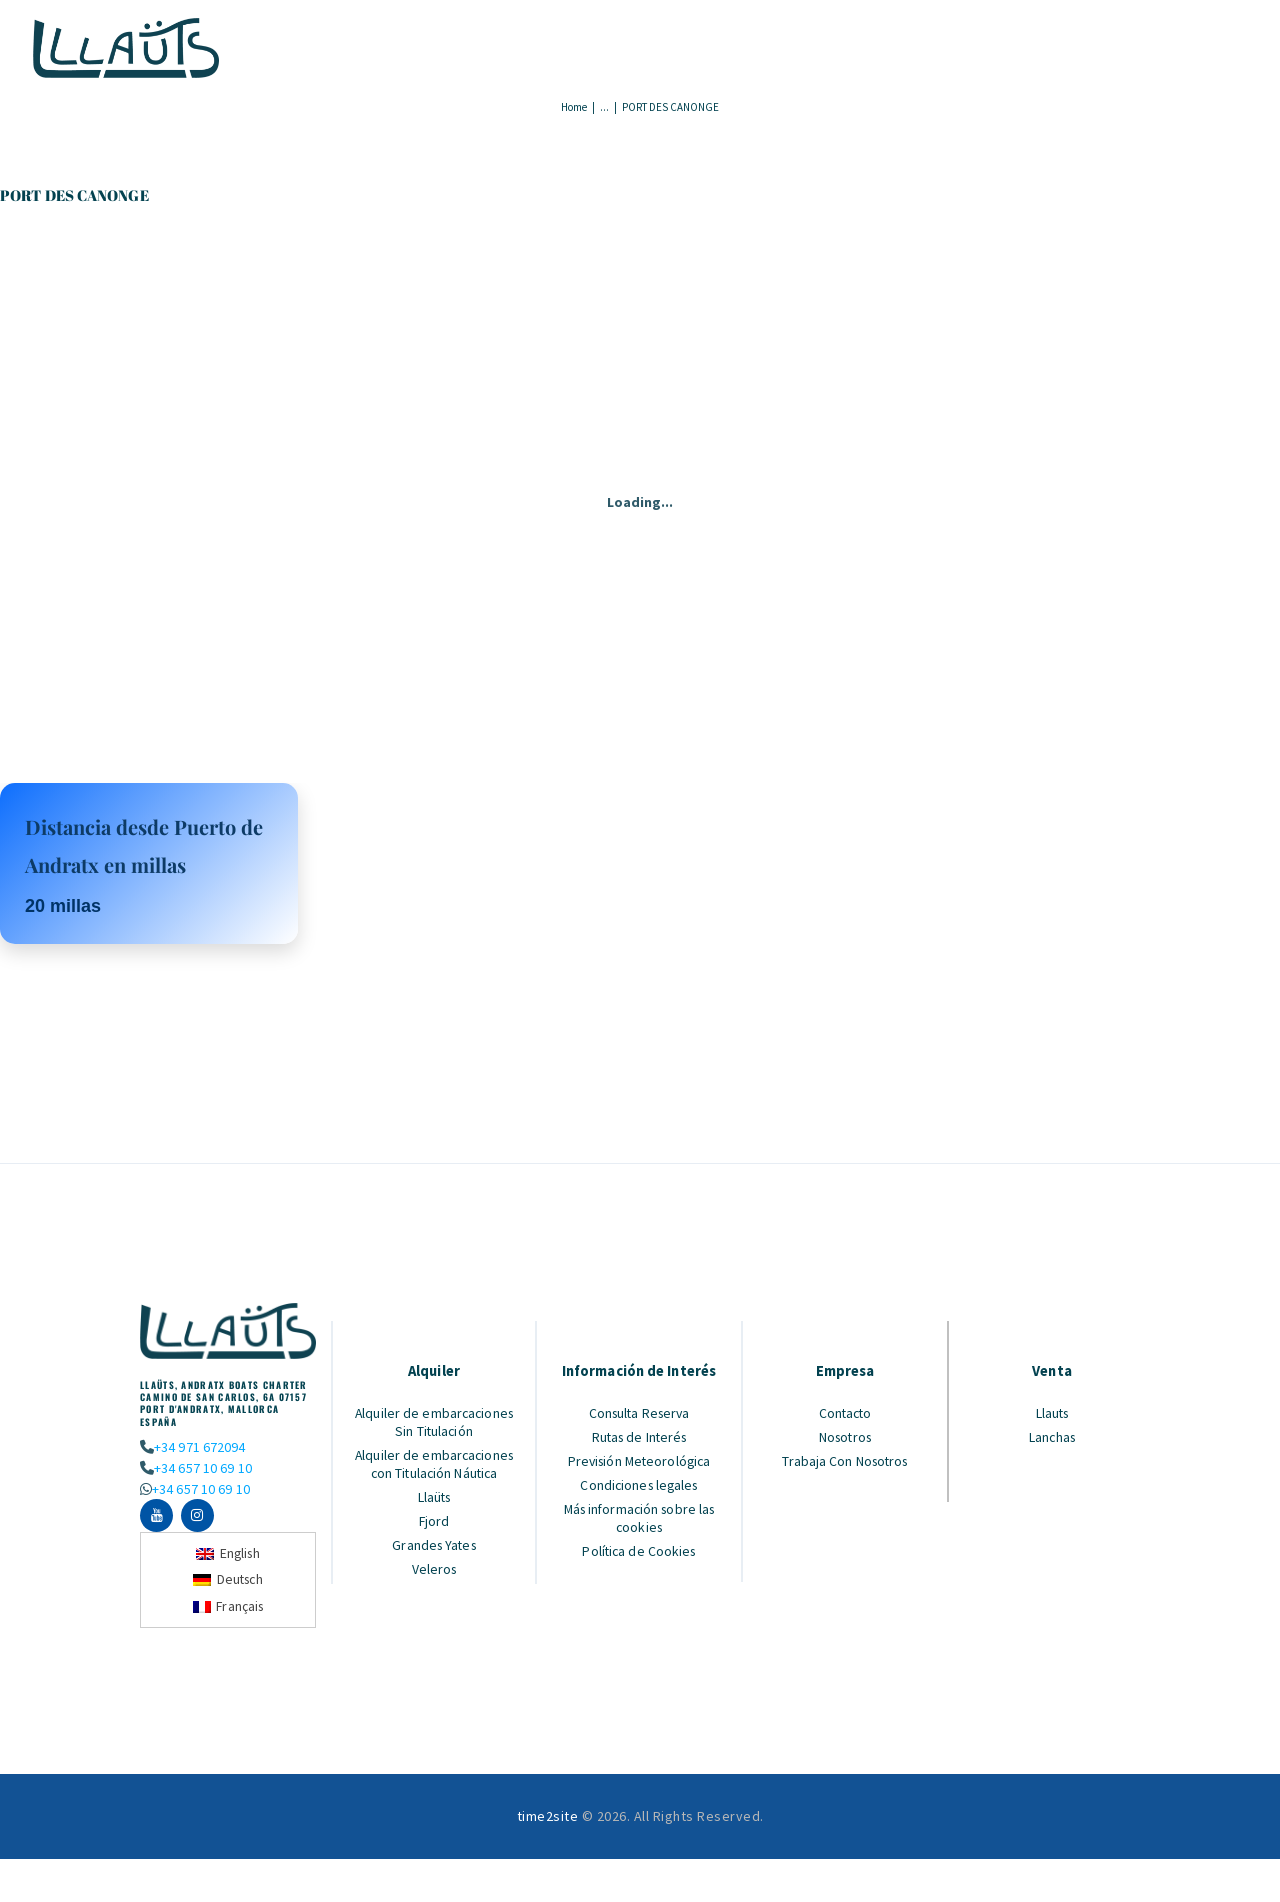 The image size is (1280, 1902). What do you see at coordinates (199, 1447) in the screenshot?
I see `+34 971 672094` at bounding box center [199, 1447].